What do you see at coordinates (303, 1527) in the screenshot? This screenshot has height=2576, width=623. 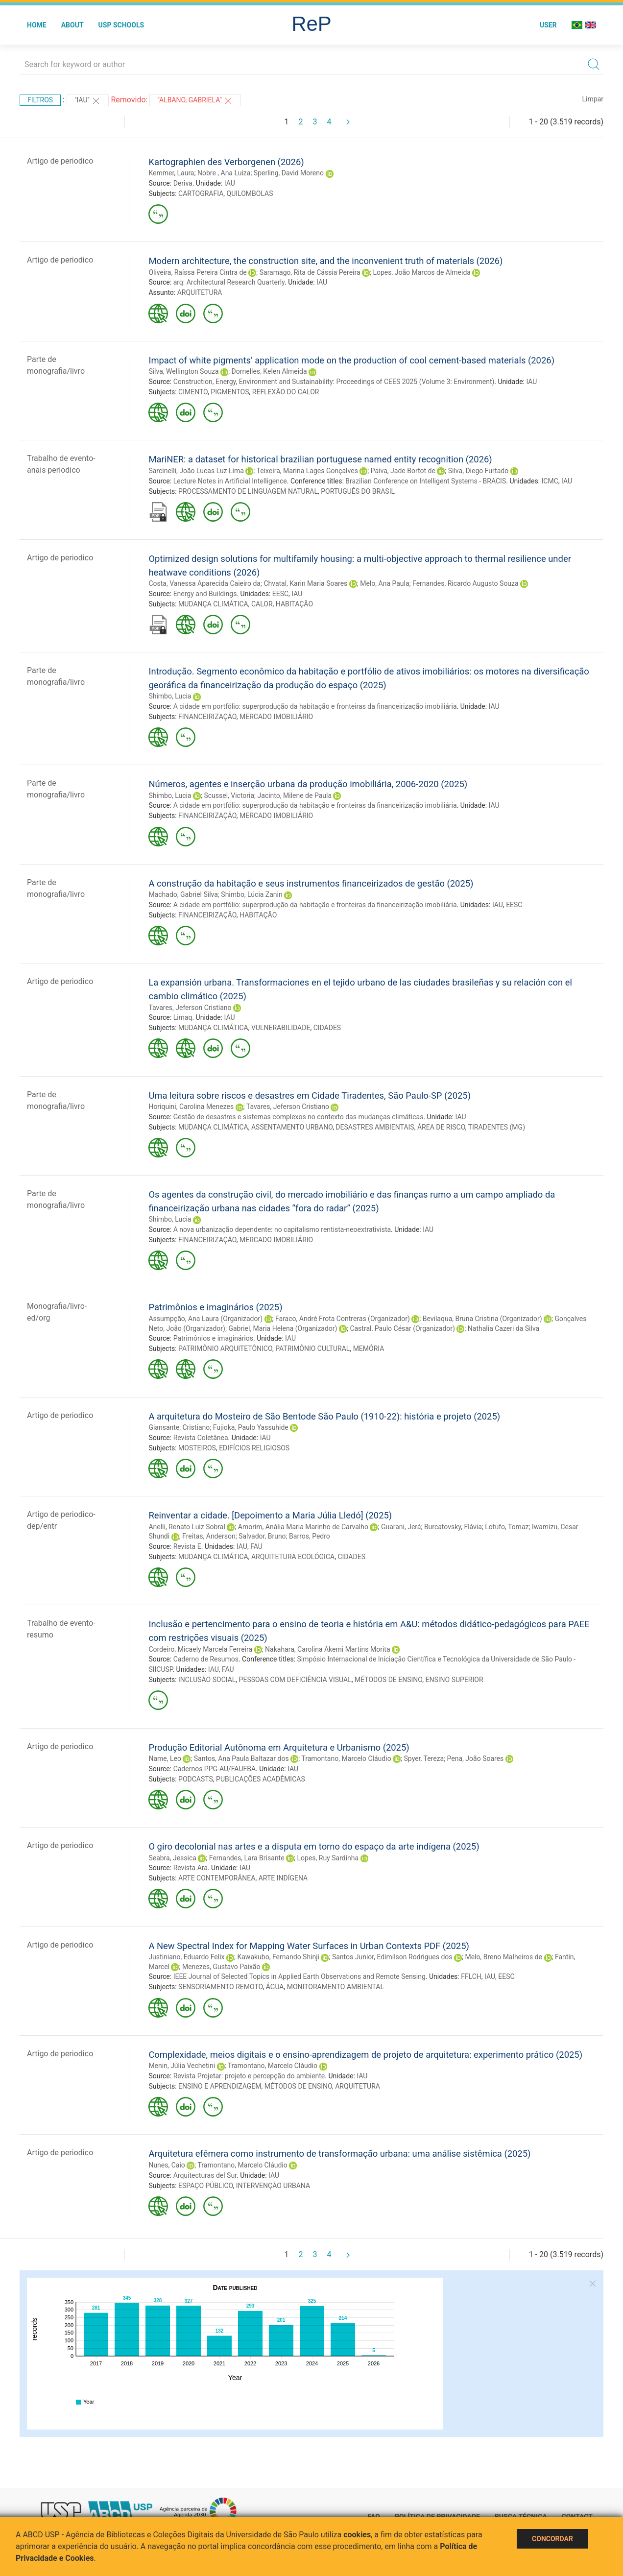 I see `Amorim, Anália Maria Marinho de Carvalho` at bounding box center [303, 1527].